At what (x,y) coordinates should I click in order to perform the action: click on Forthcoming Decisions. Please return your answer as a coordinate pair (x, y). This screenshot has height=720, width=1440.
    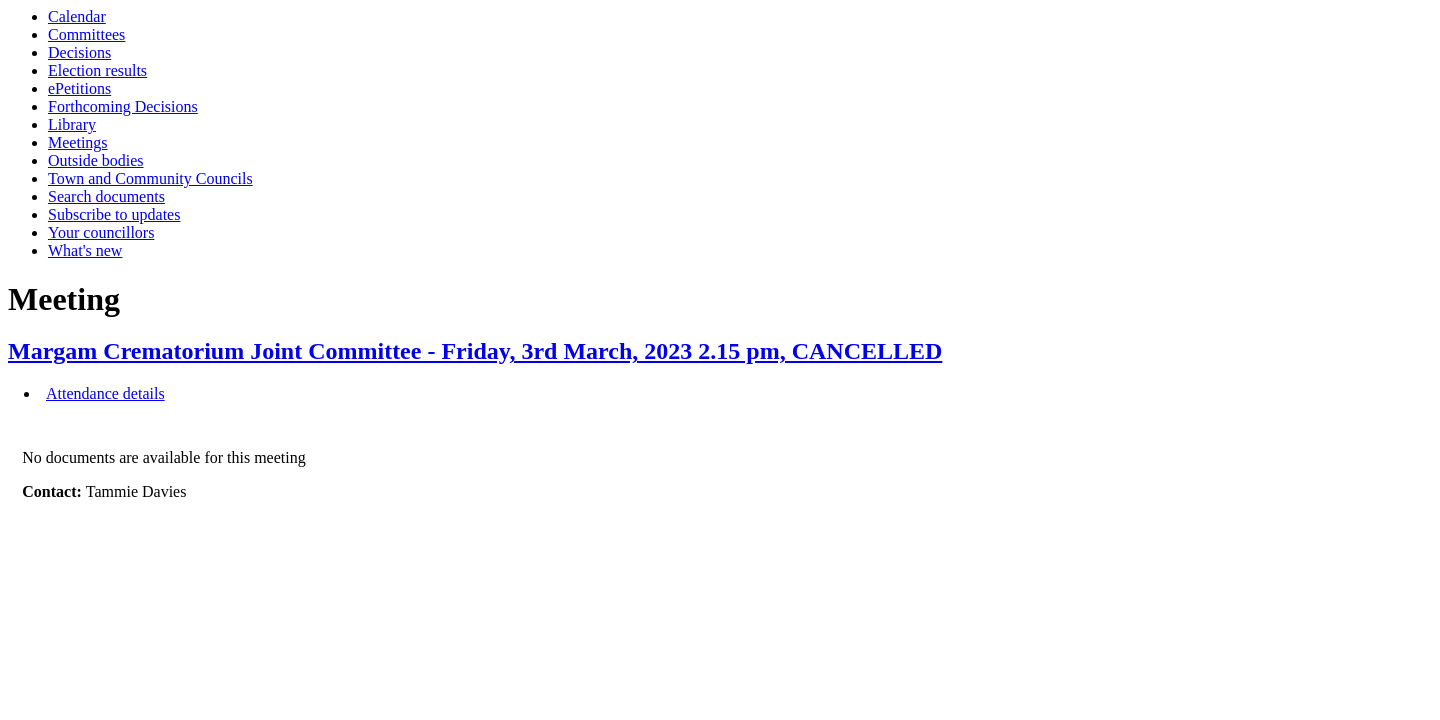
    Looking at the image, I should click on (123, 106).